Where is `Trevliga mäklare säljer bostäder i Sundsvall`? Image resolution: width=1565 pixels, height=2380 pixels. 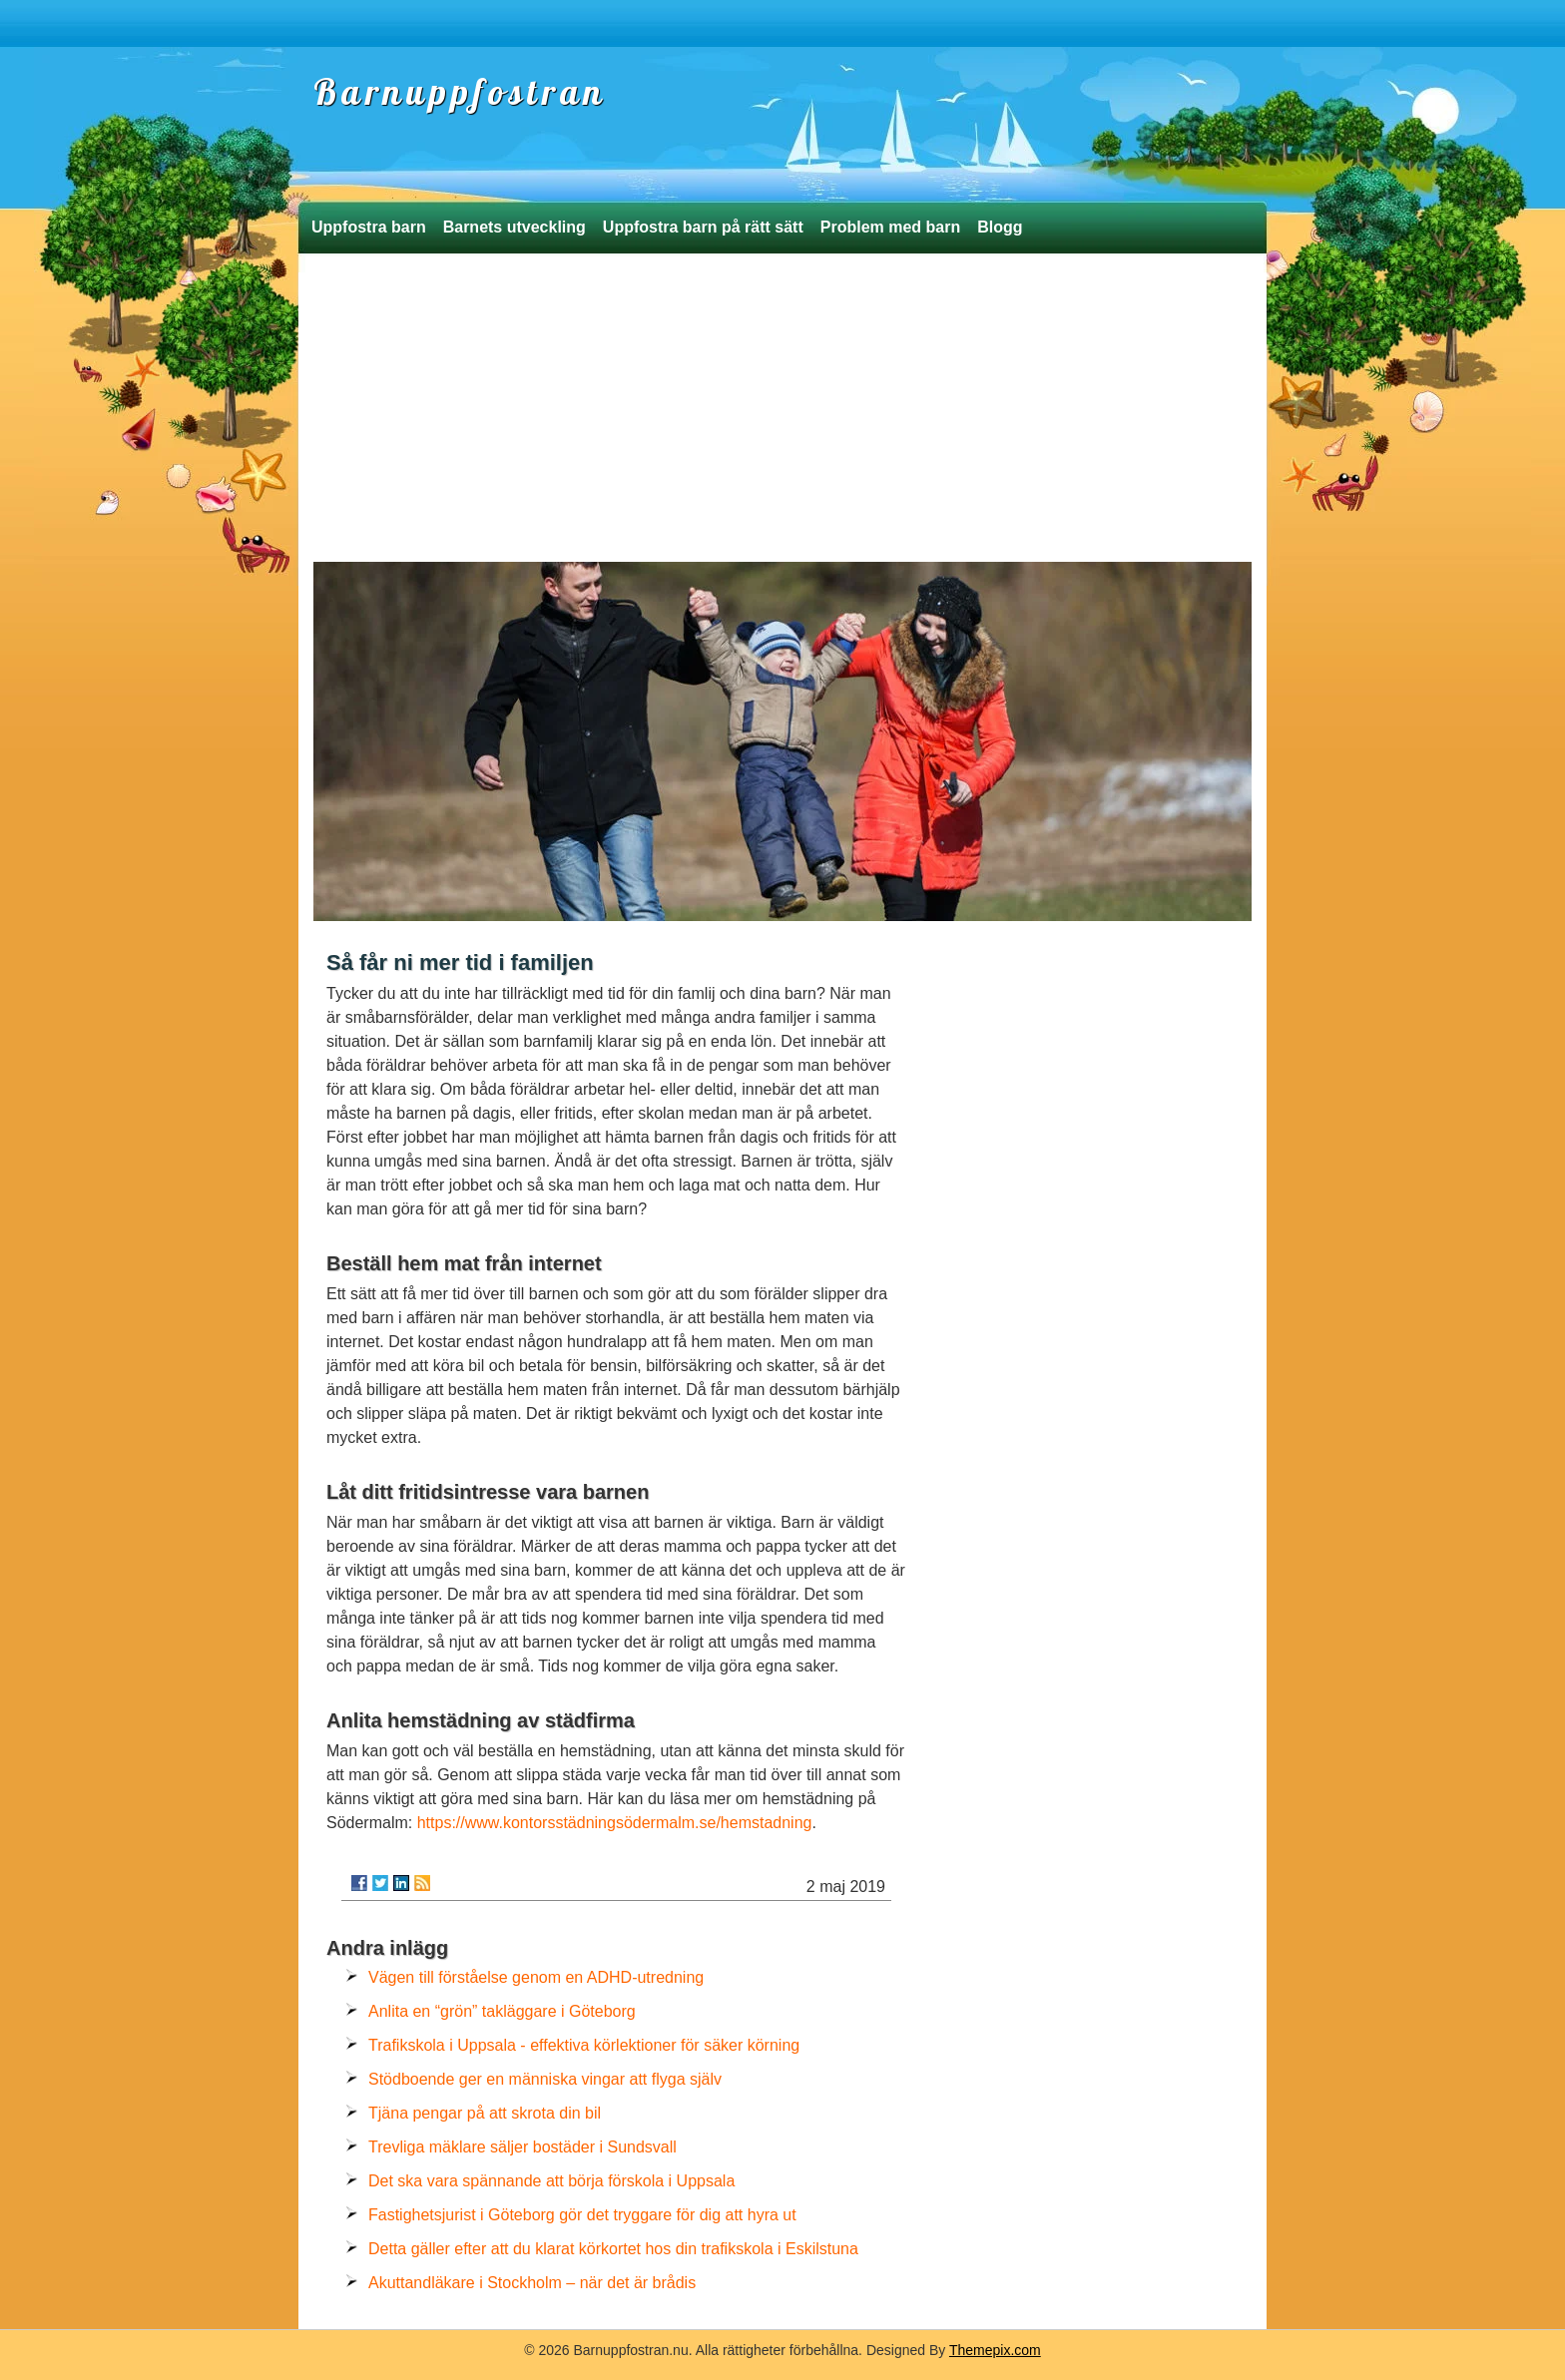
Trevliga mäklare säljer bostäder i Sundsvall is located at coordinates (522, 2147).